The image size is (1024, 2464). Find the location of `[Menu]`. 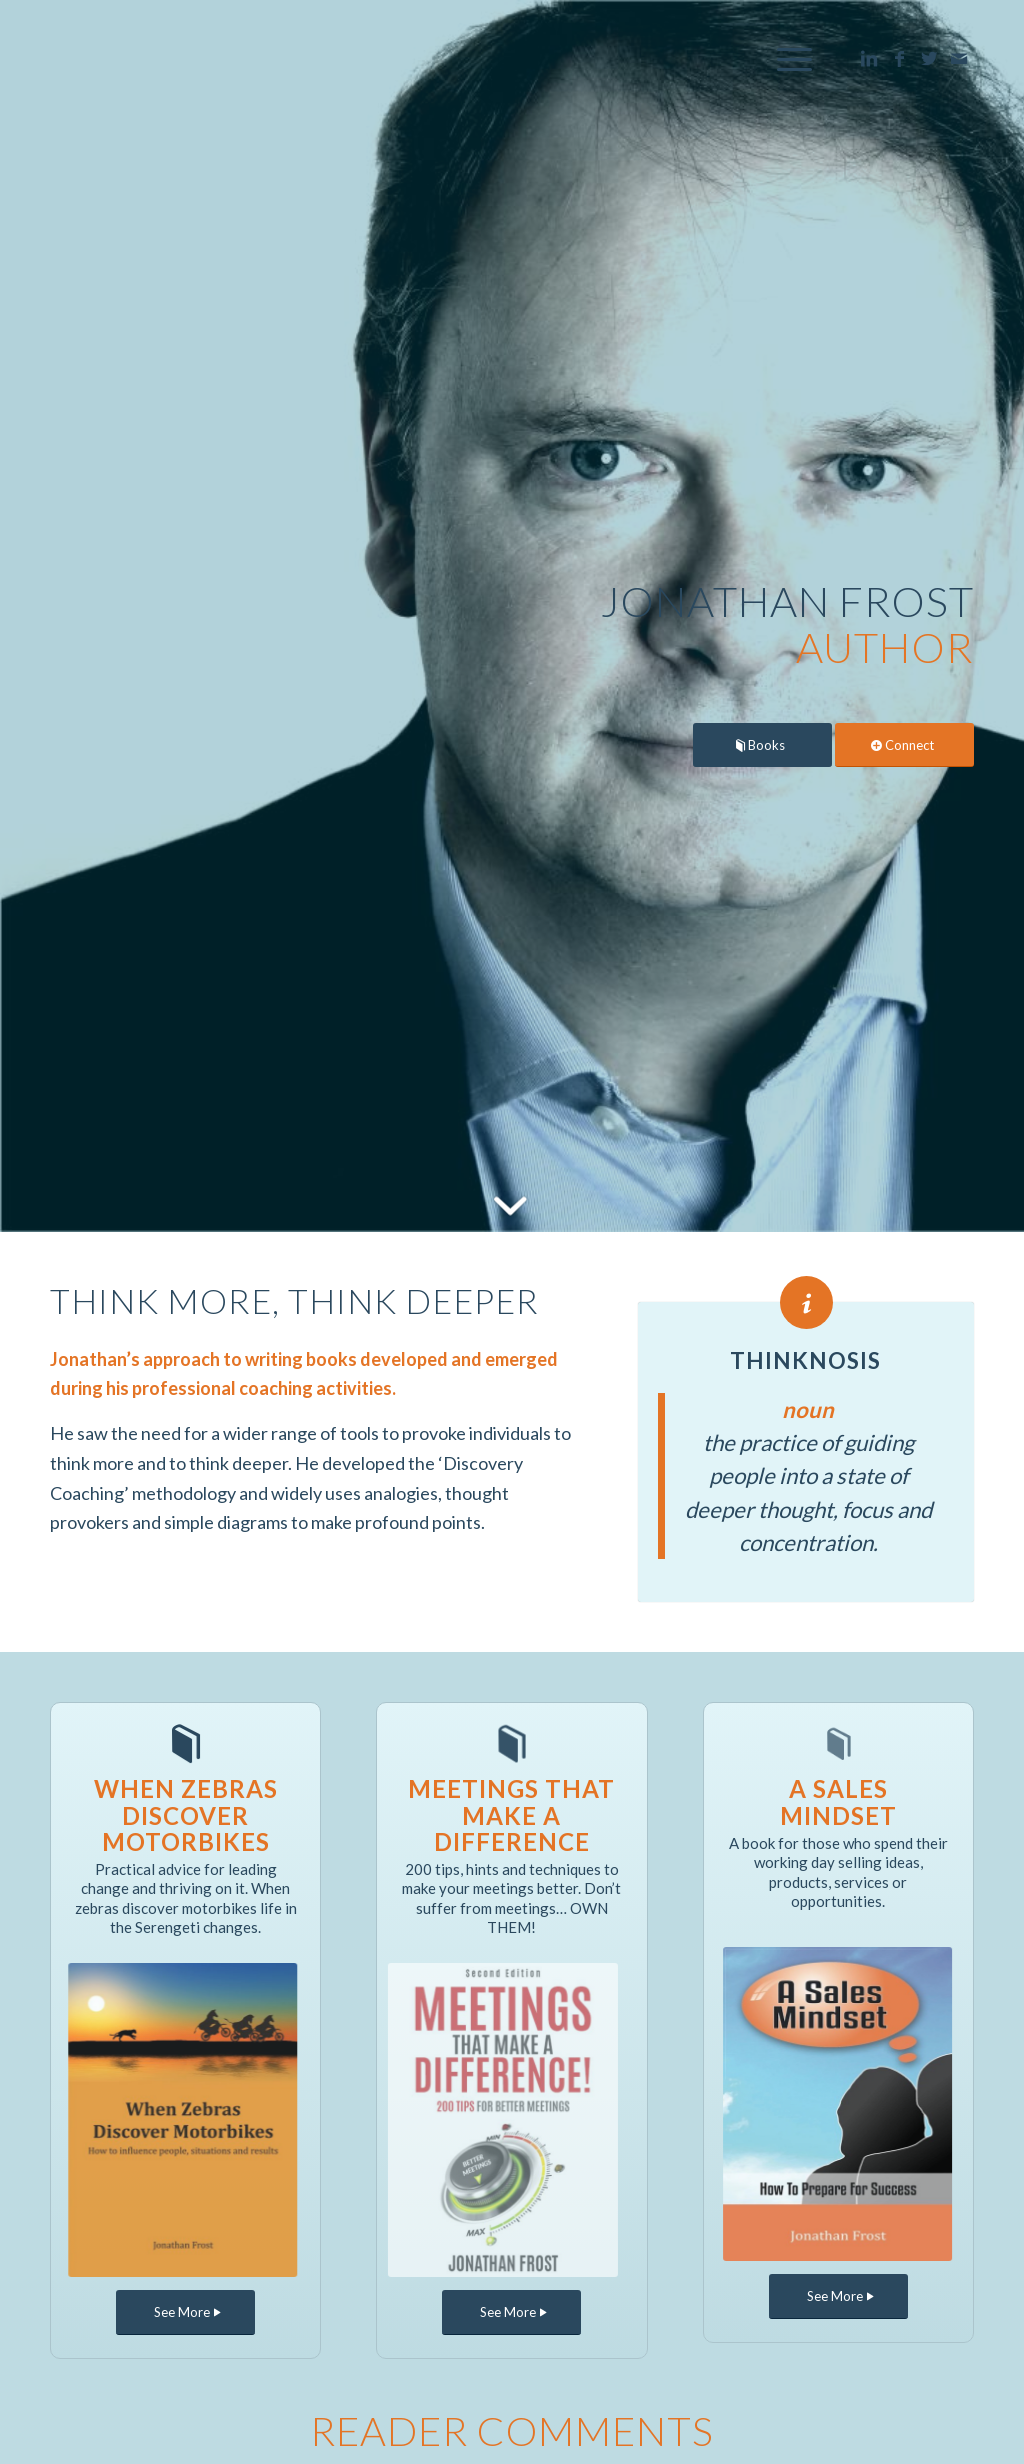

[Menu] is located at coordinates (788, 59).